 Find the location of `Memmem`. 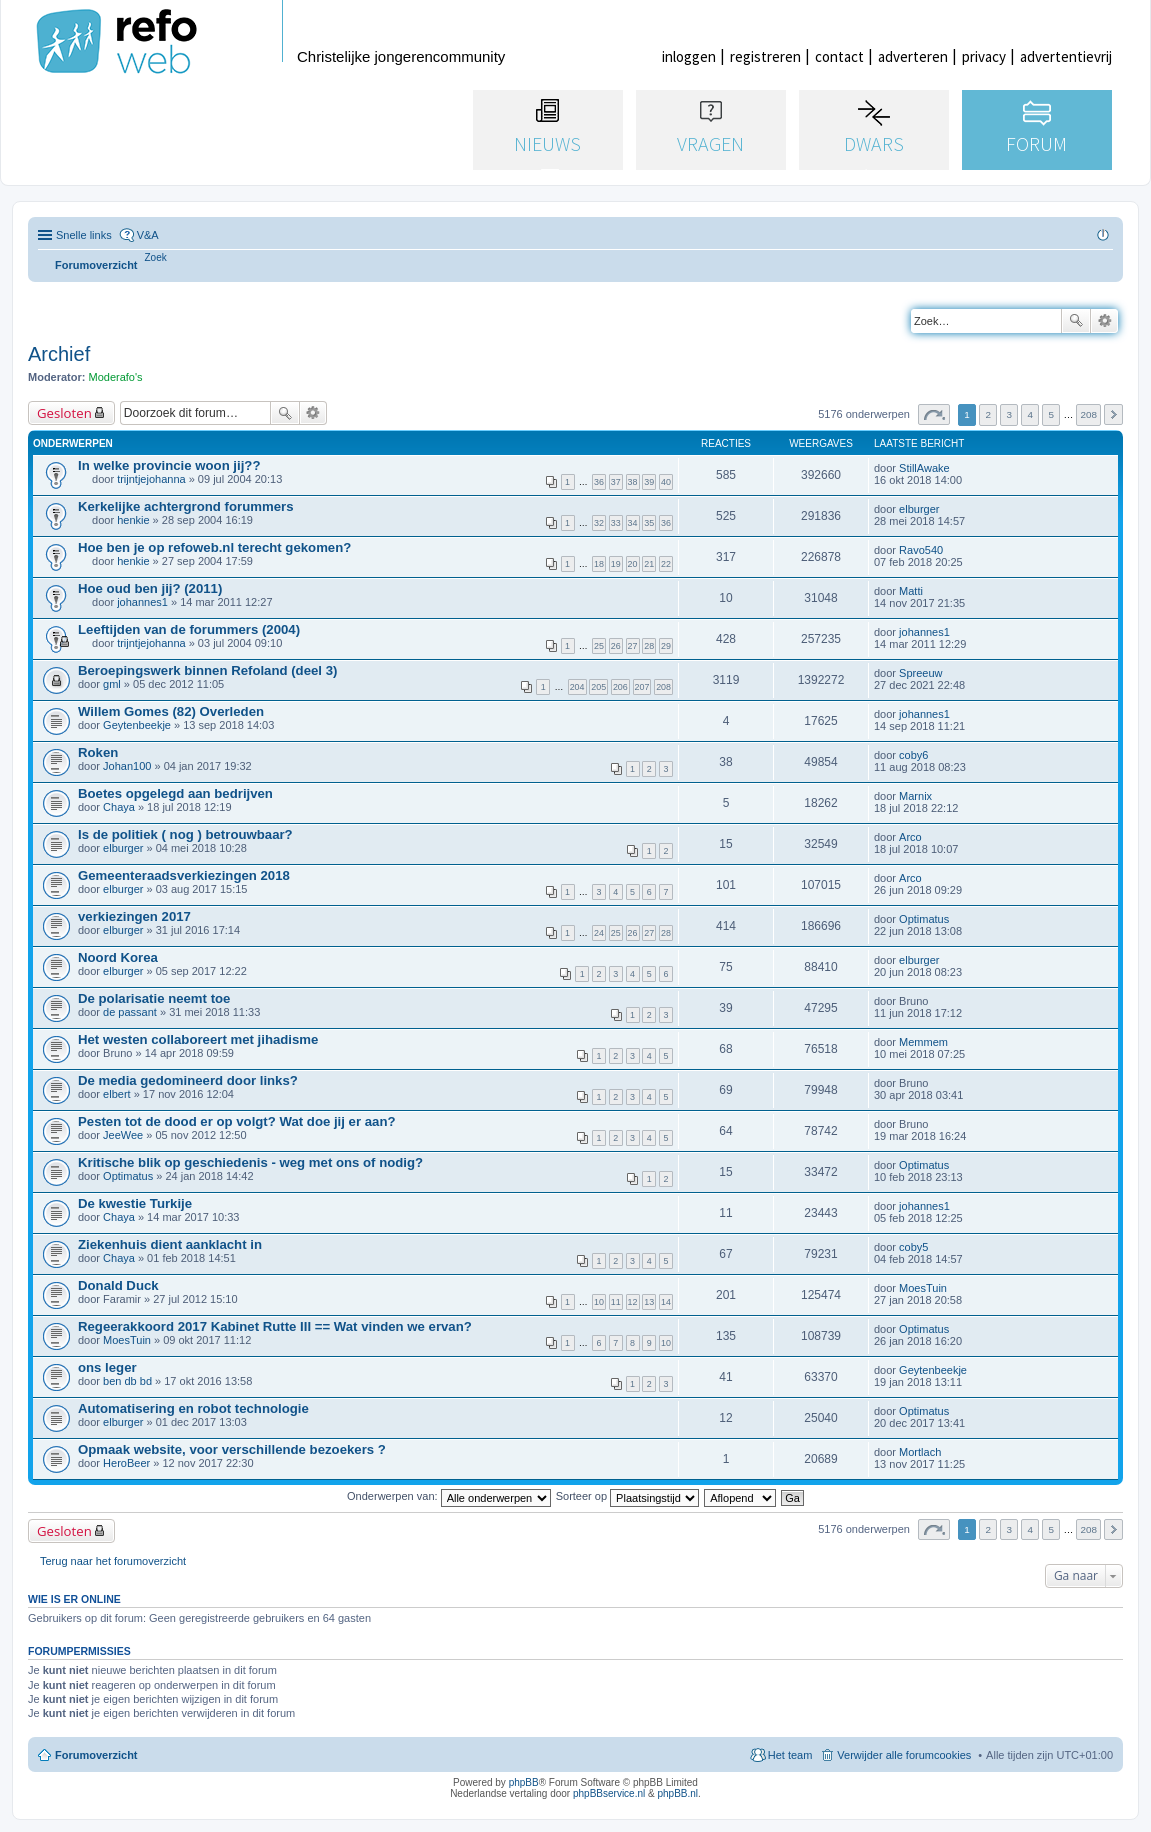

Memmem is located at coordinates (923, 1042).